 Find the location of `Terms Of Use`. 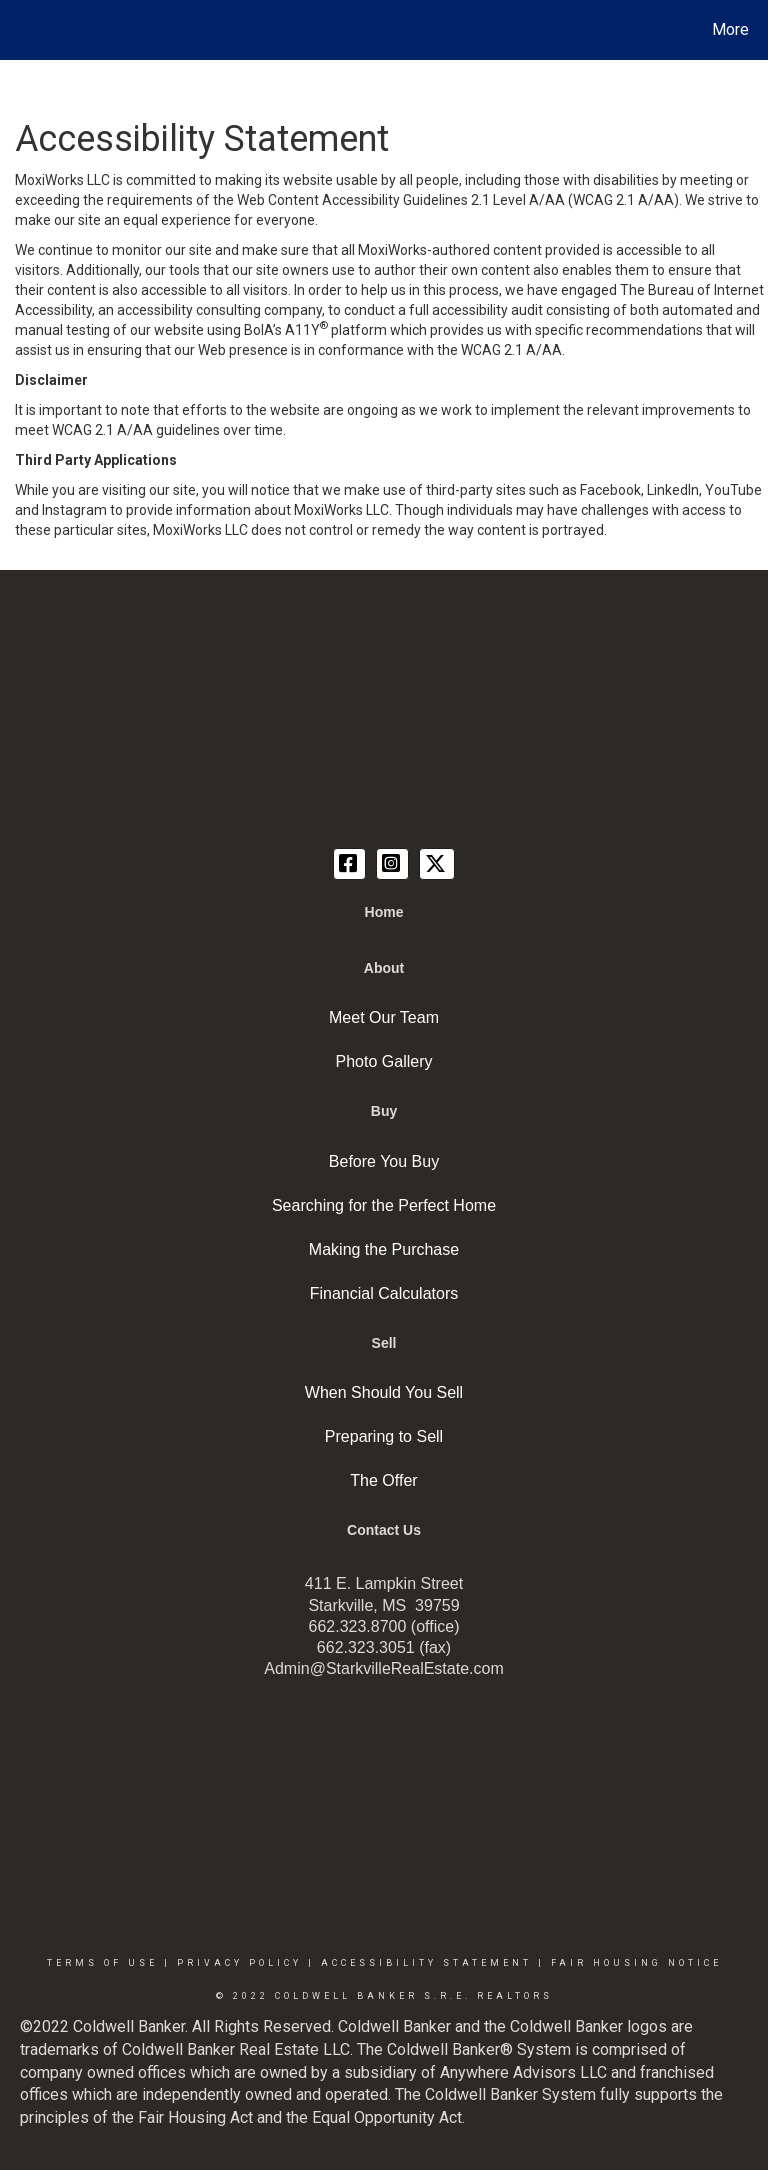

Terms Of Use is located at coordinates (102, 1963).